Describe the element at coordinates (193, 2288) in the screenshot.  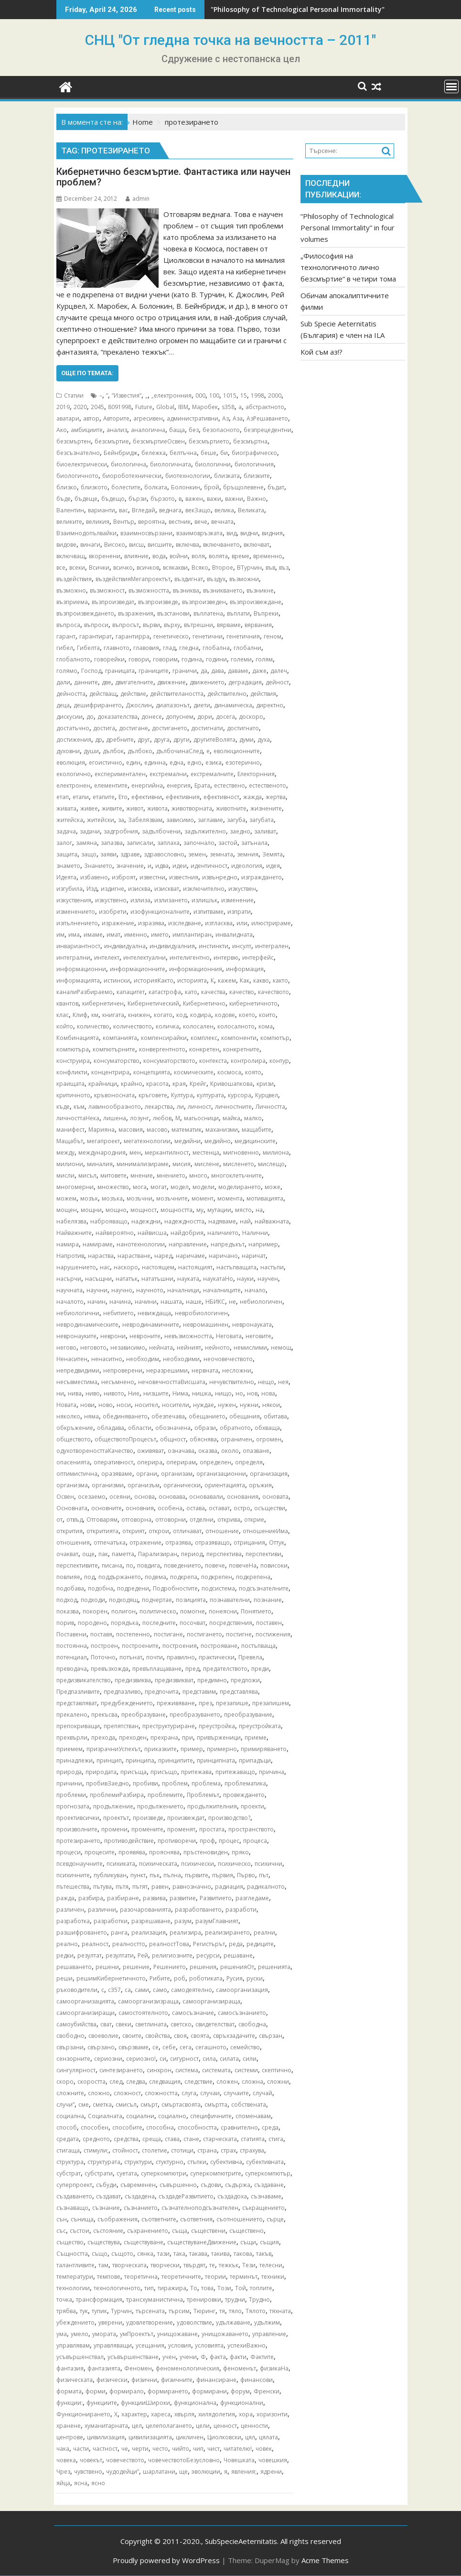
I see `То` at that location.